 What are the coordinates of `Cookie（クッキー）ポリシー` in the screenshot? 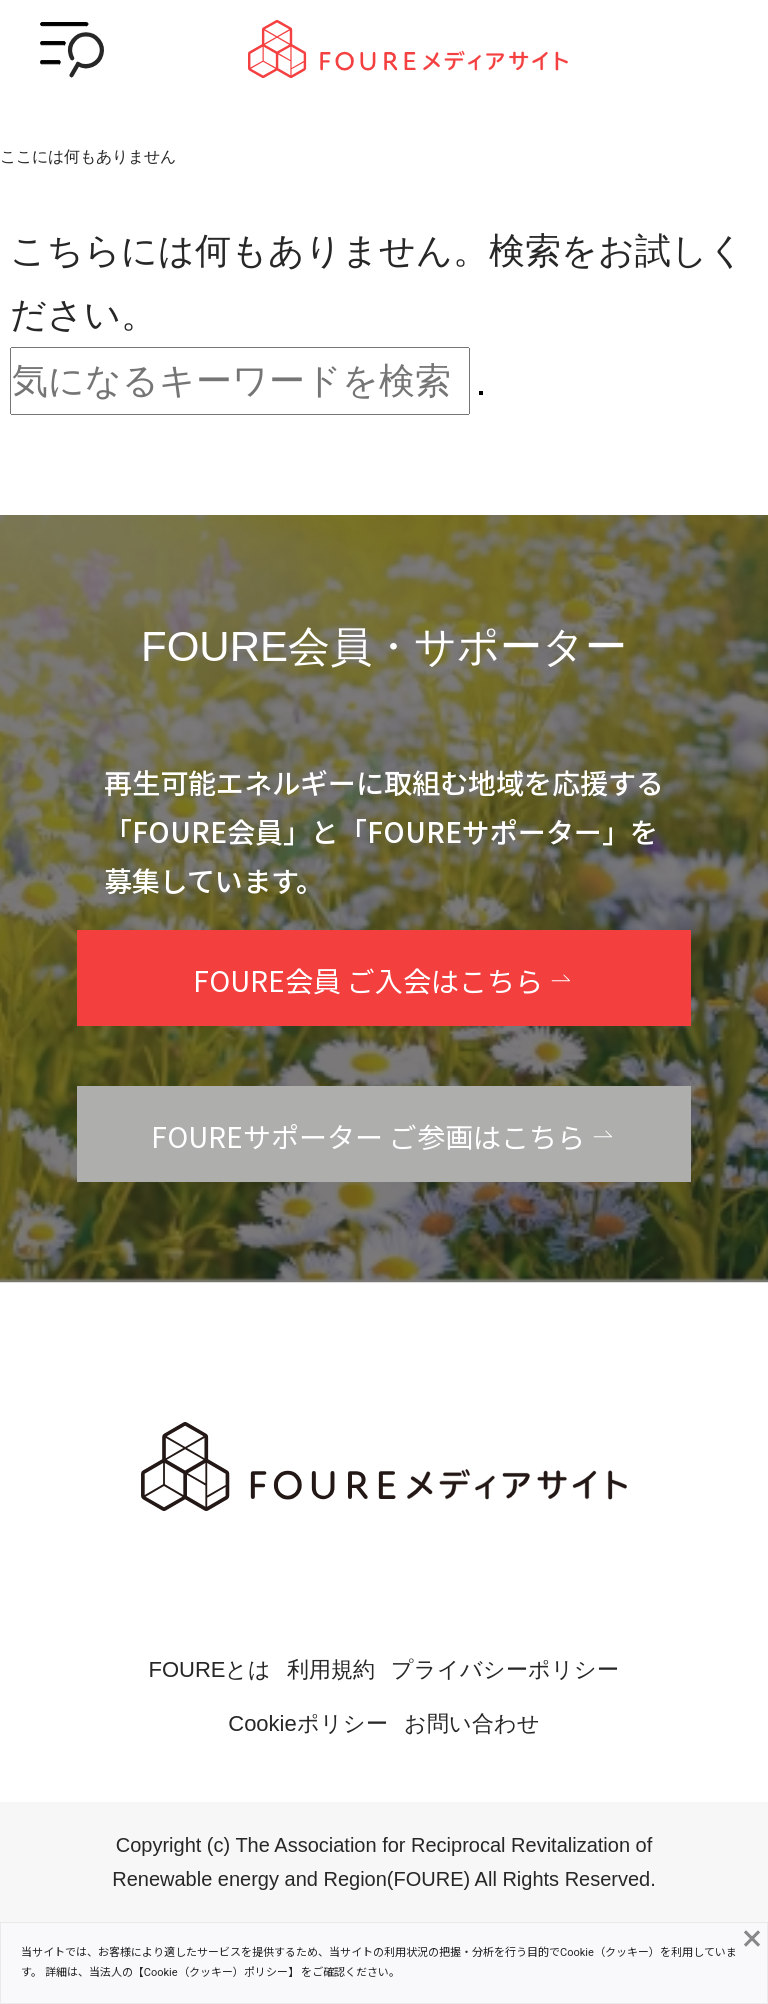 It's located at (216, 1972).